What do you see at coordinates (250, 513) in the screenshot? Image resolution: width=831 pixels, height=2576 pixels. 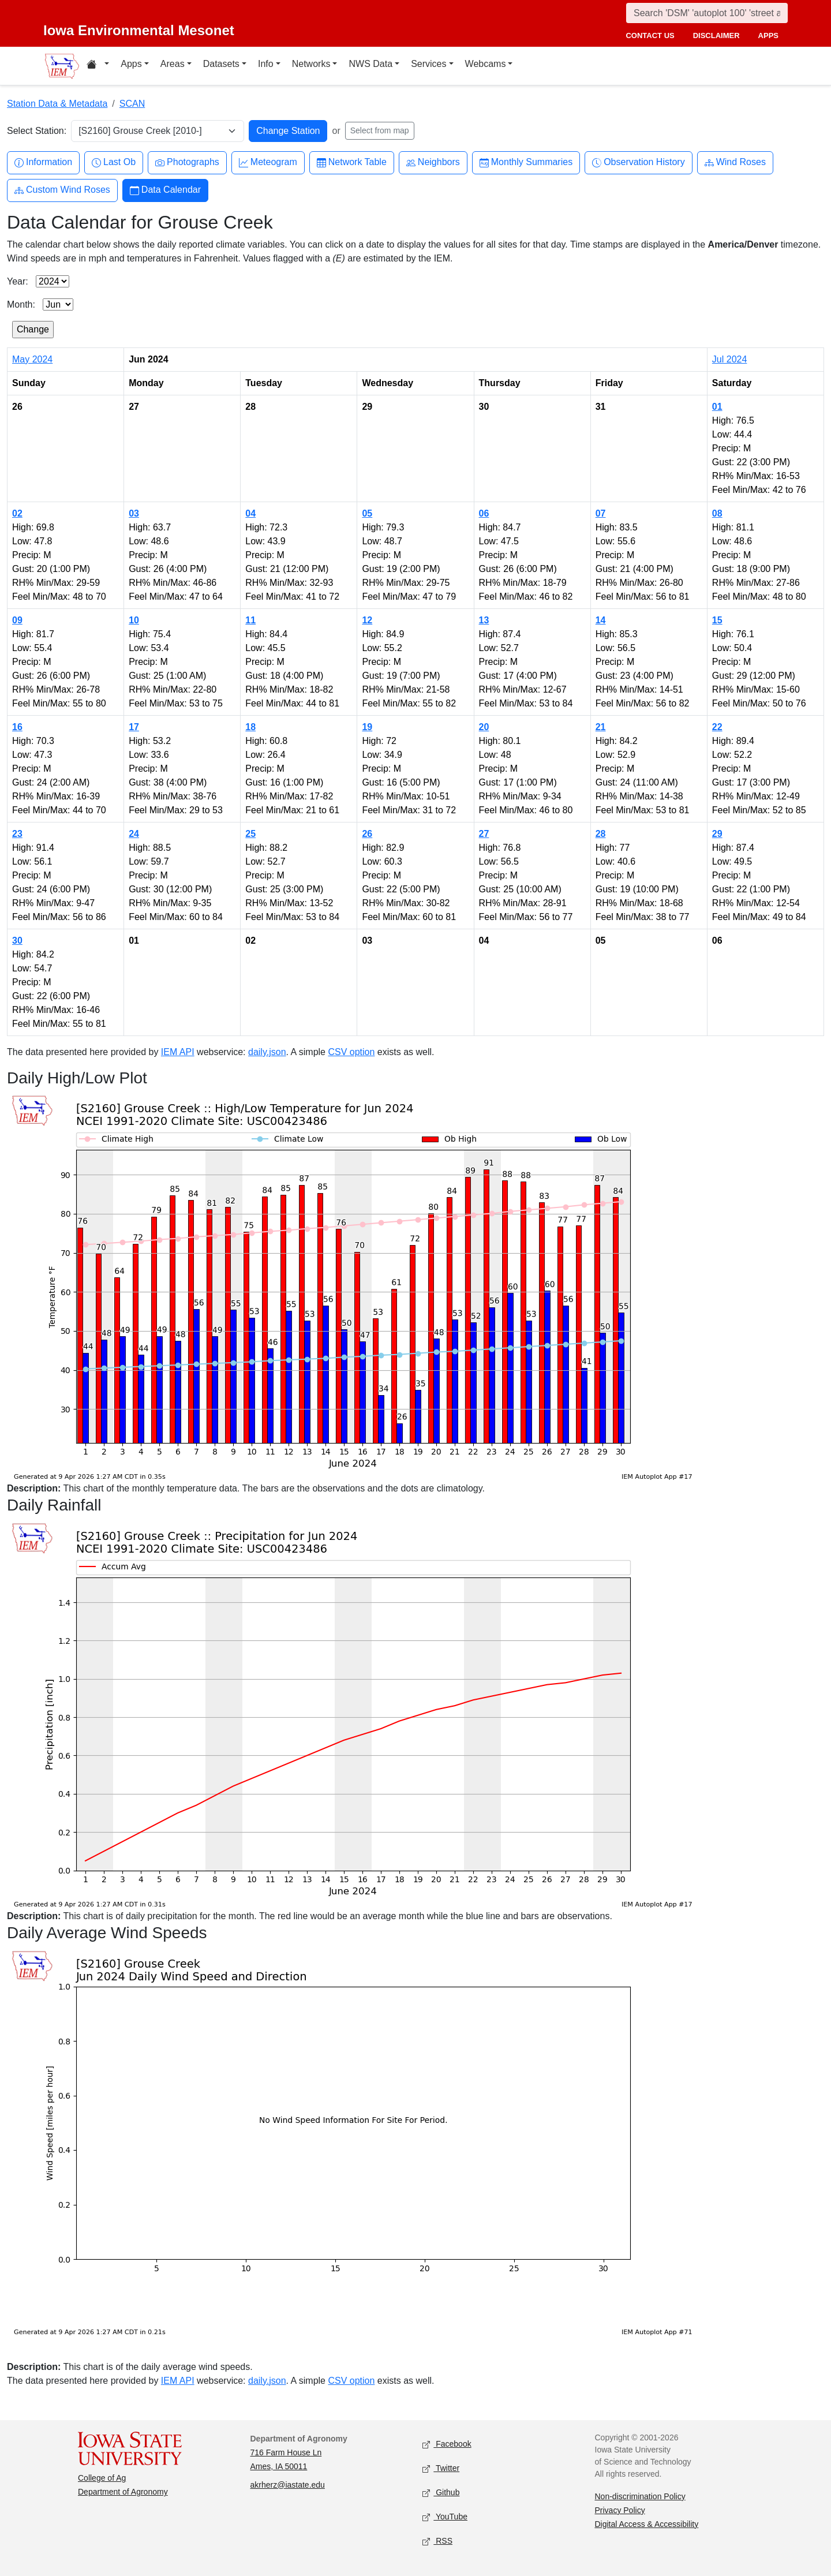 I see `04` at bounding box center [250, 513].